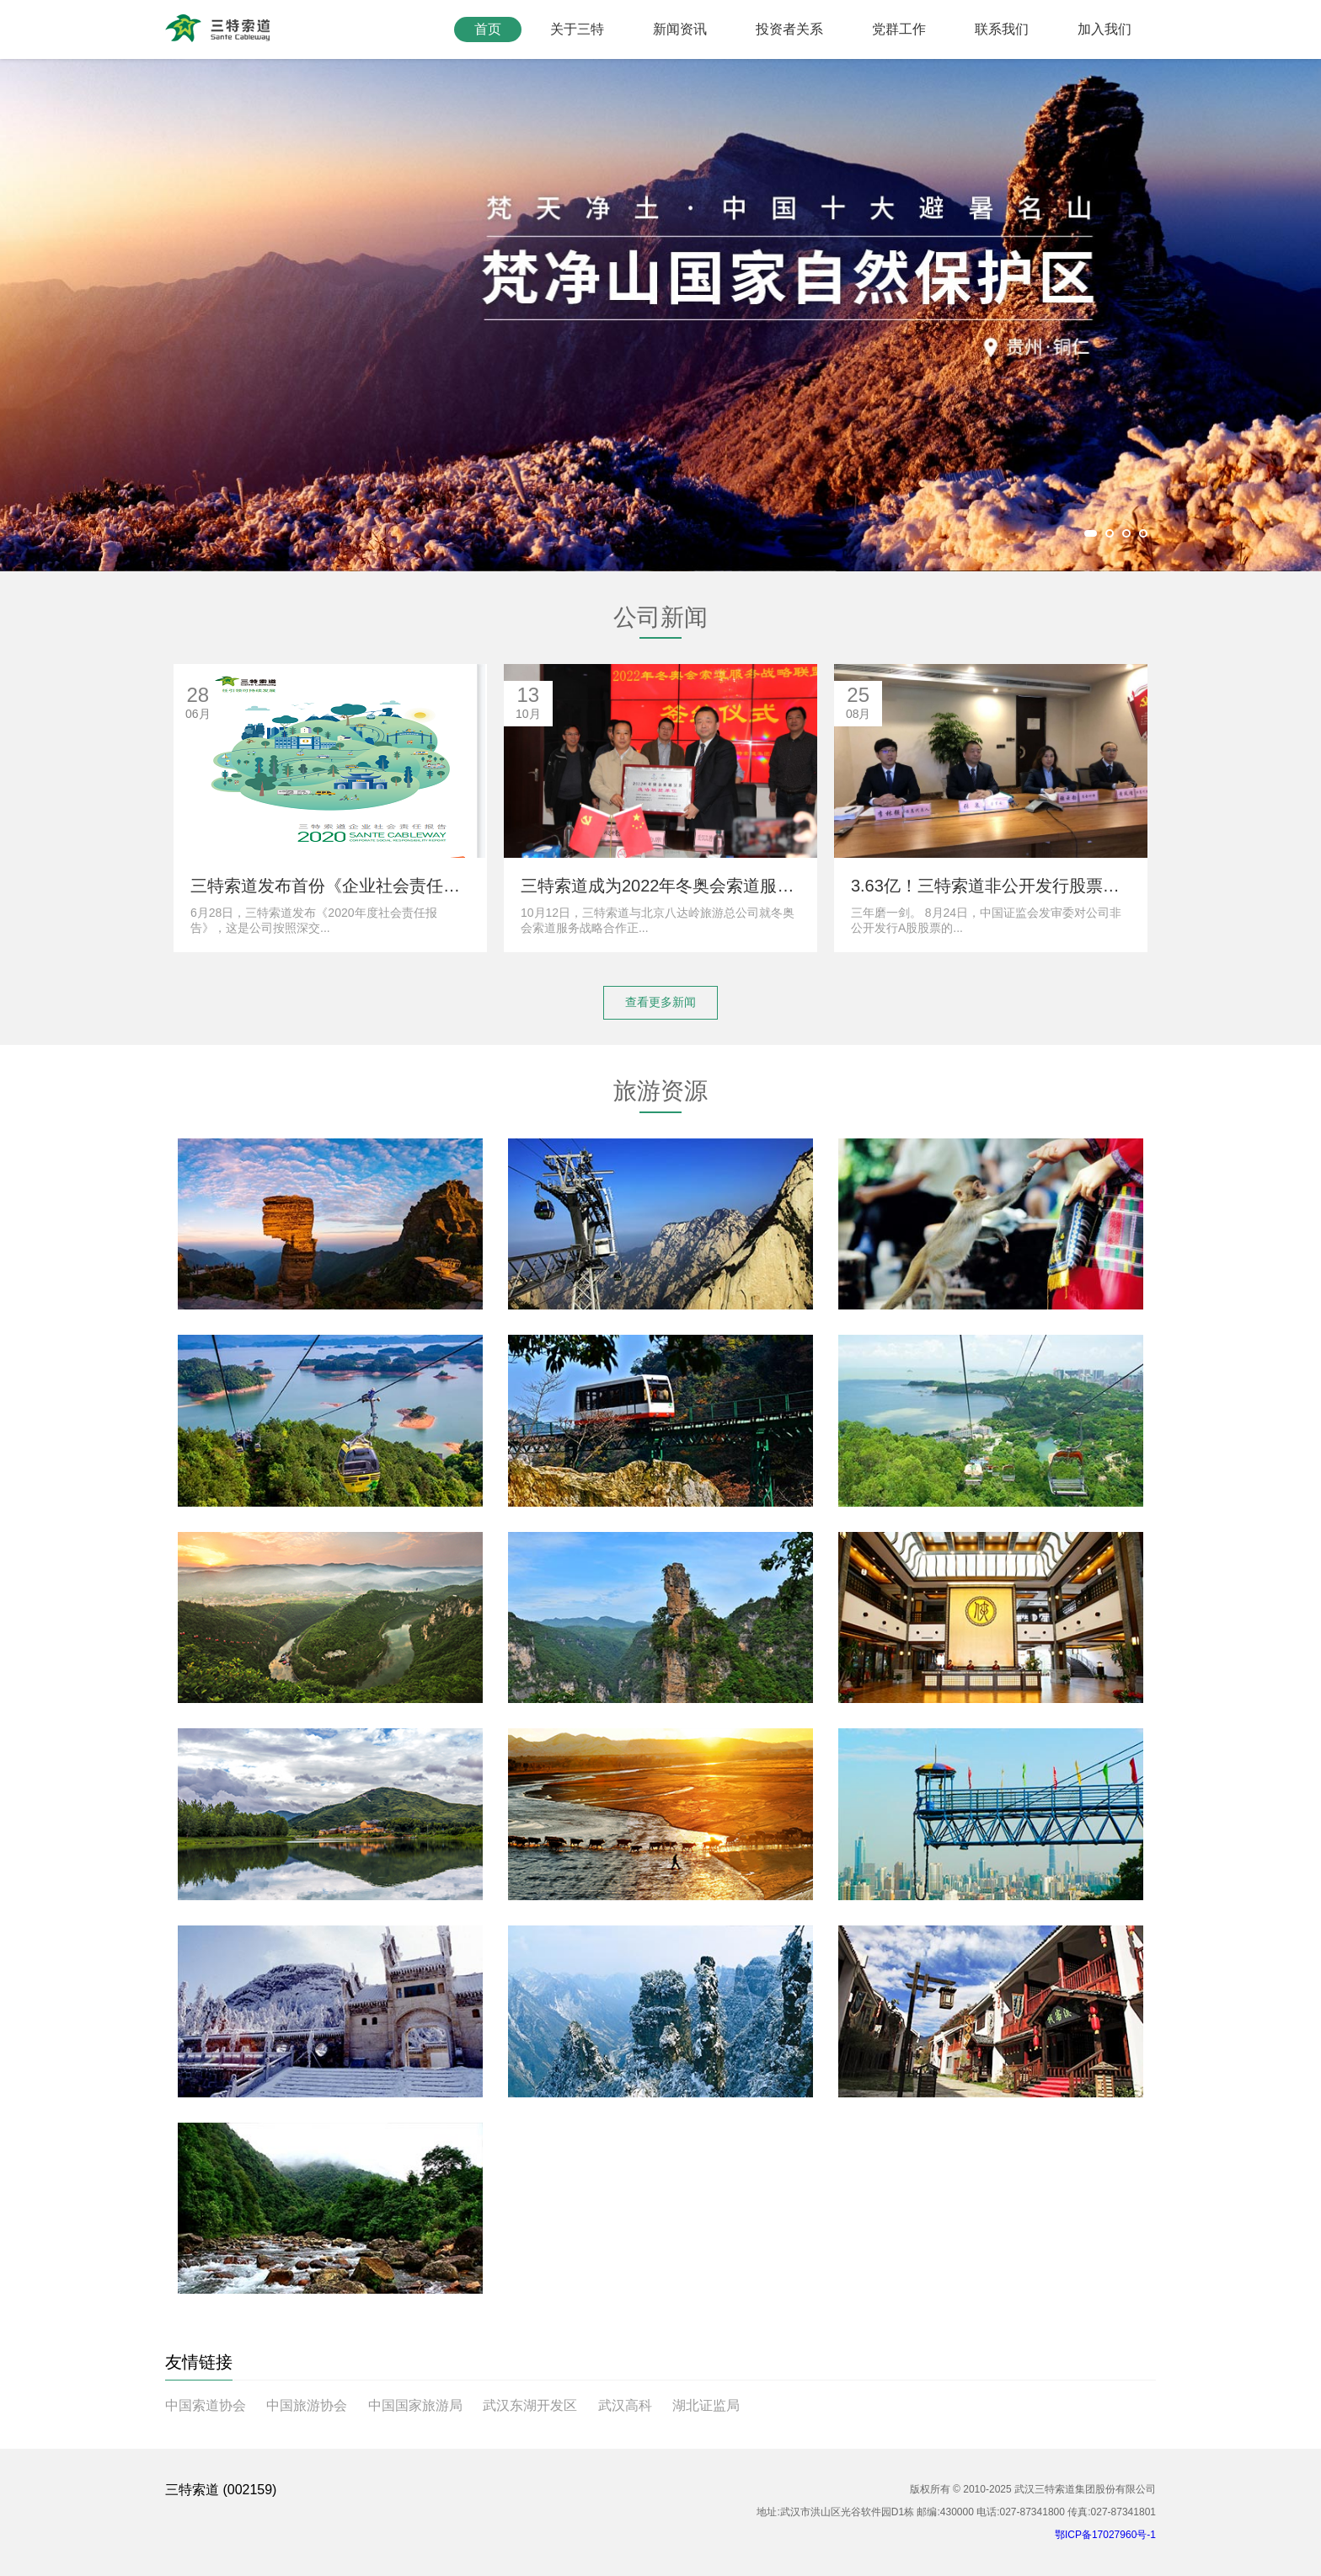 This screenshot has height=2576, width=1321. What do you see at coordinates (306, 2405) in the screenshot?
I see `中国旅游协会` at bounding box center [306, 2405].